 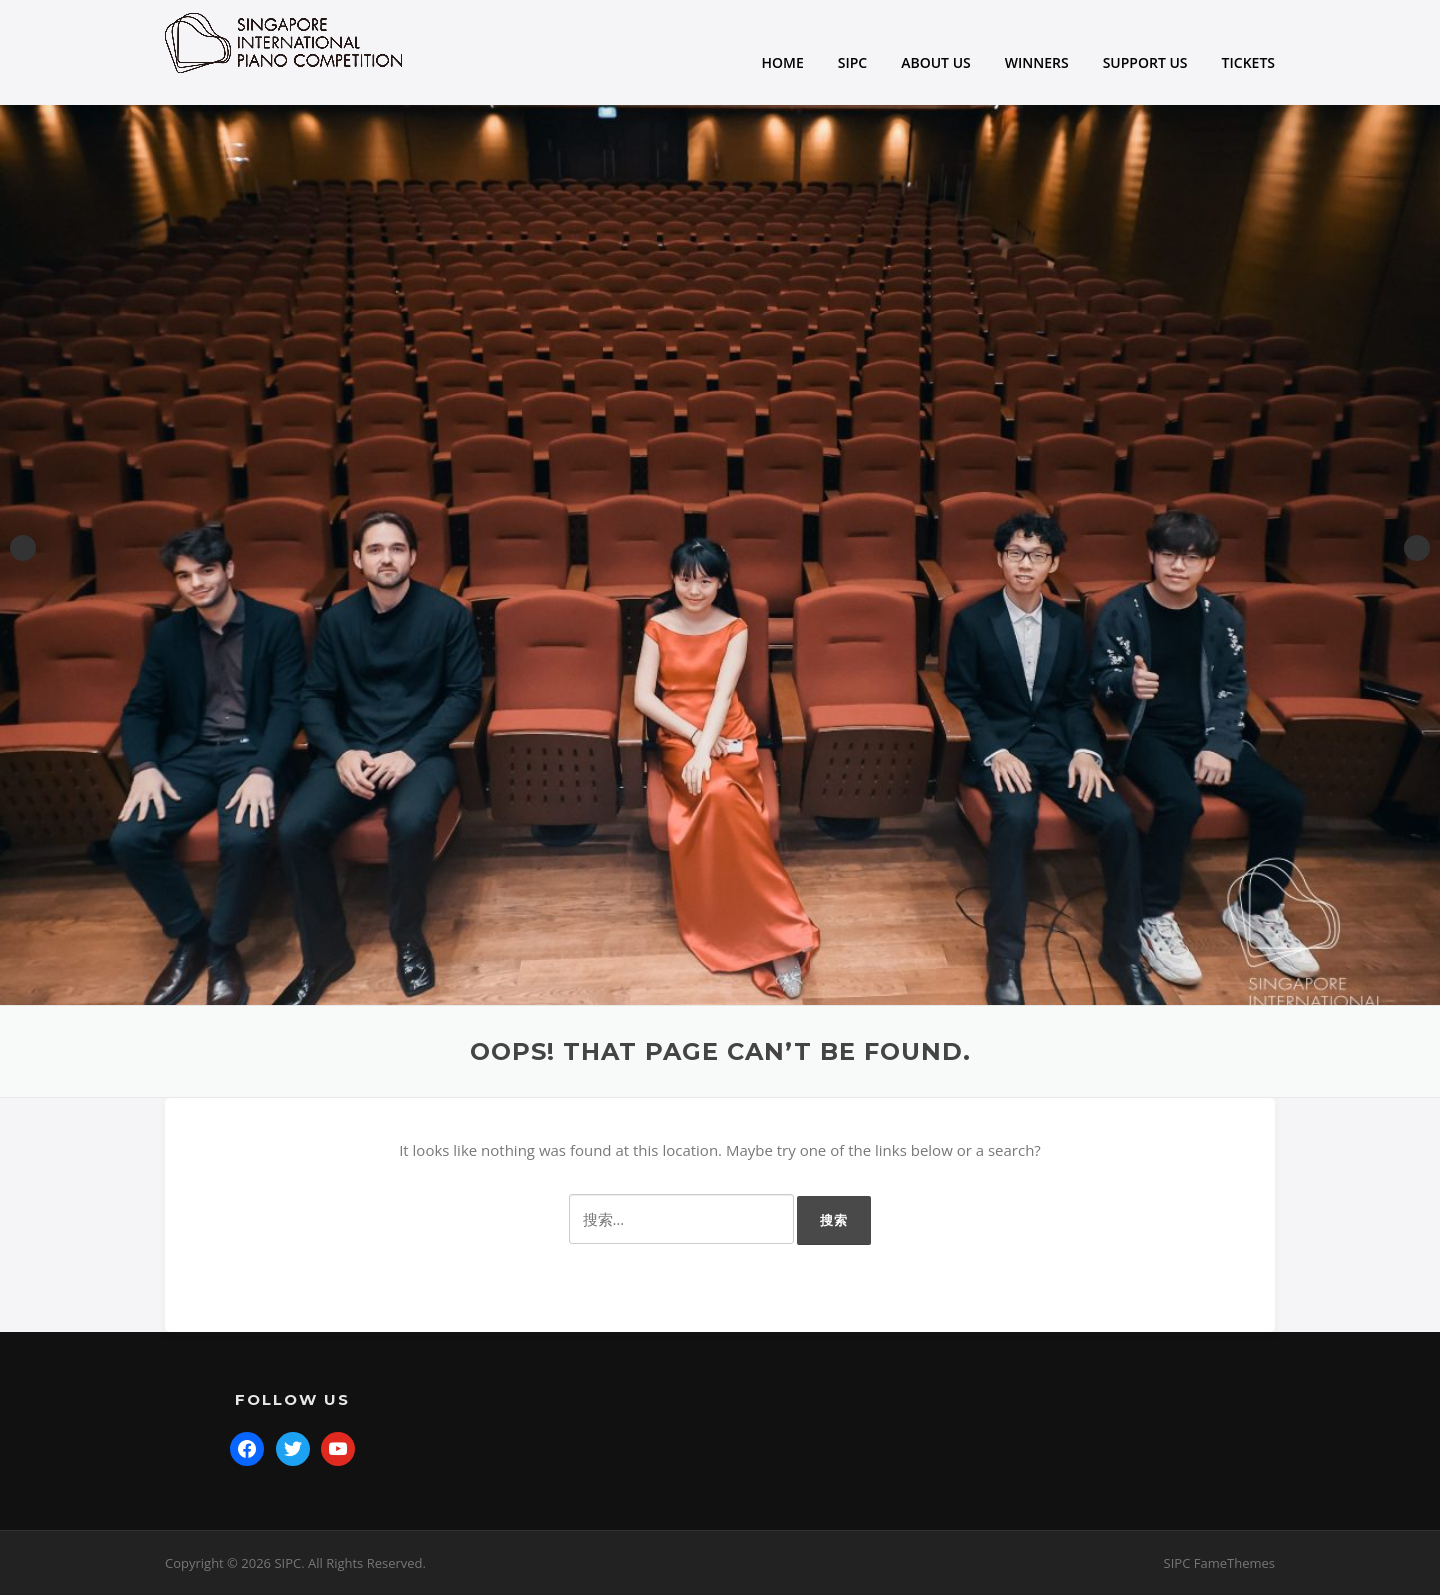 I want to click on ABOUT US, so click(x=936, y=62).